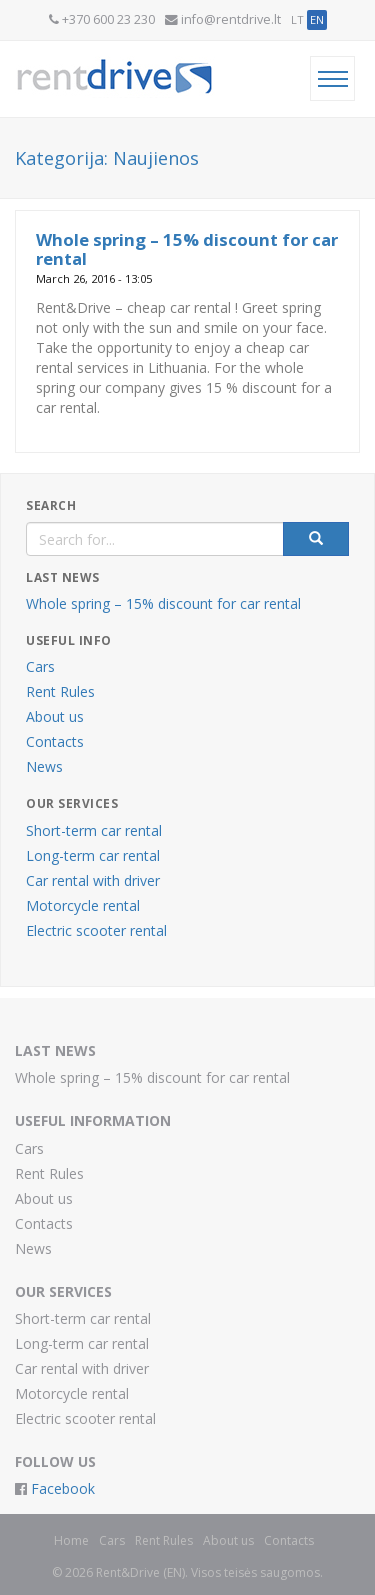 The image size is (375, 1595). I want to click on Contacts, so click(55, 741).